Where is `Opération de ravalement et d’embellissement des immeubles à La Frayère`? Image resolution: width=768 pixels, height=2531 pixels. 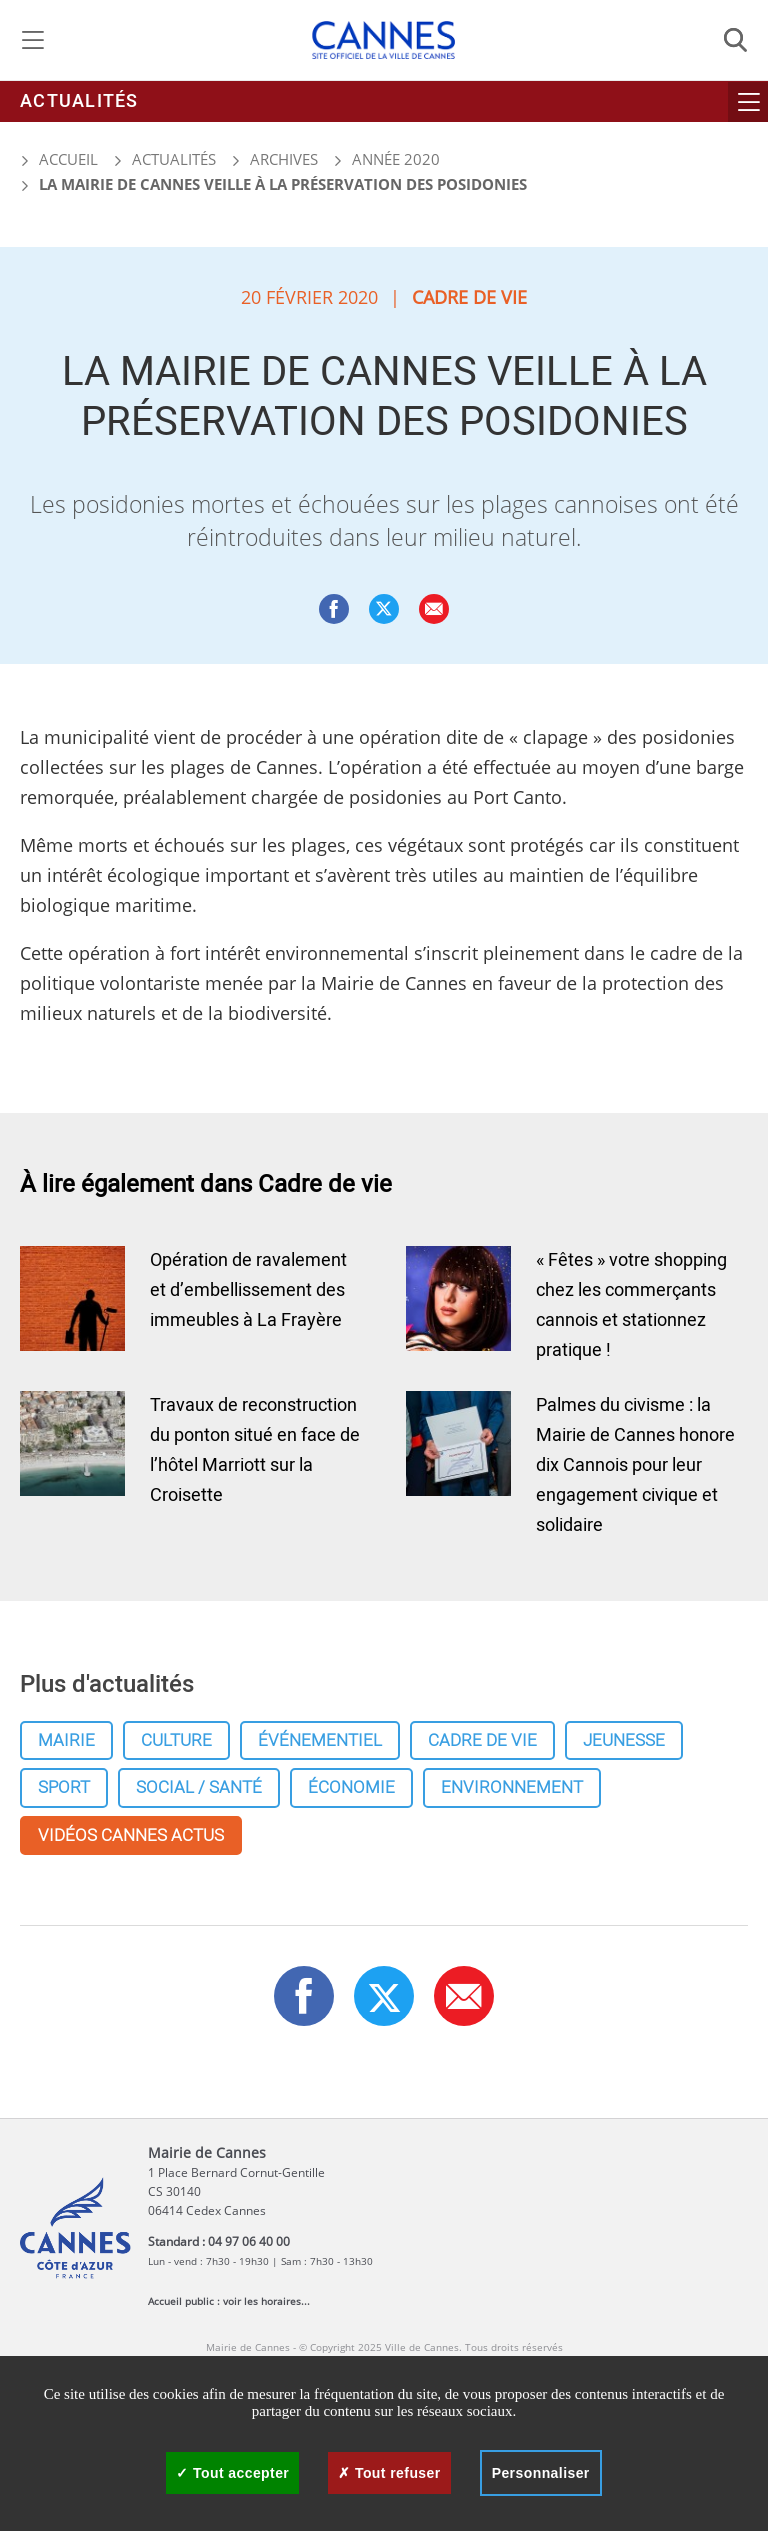 Opération de ravalement et d’embellissement des immeubles à La Frayère is located at coordinates (248, 1290).